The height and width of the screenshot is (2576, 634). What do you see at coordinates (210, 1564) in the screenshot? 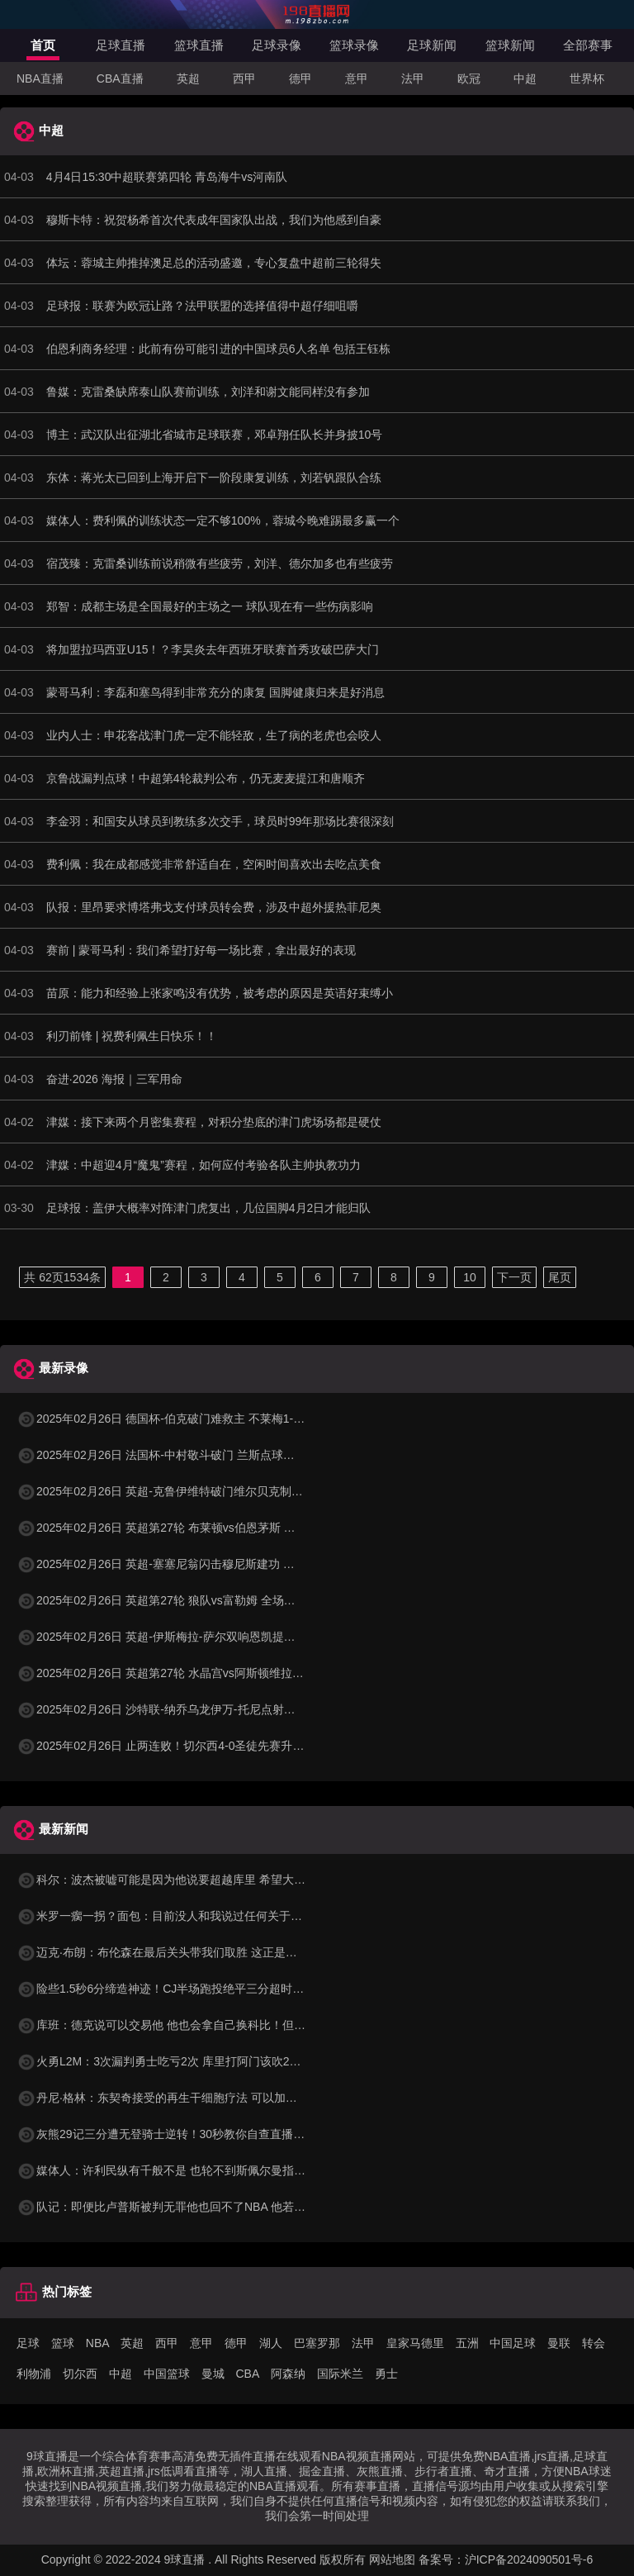
I see `2025年02月26日 英超-塞塞尼翁闪击穆尼斯建功 富勒姆客场2-1击败狼队` at bounding box center [210, 1564].